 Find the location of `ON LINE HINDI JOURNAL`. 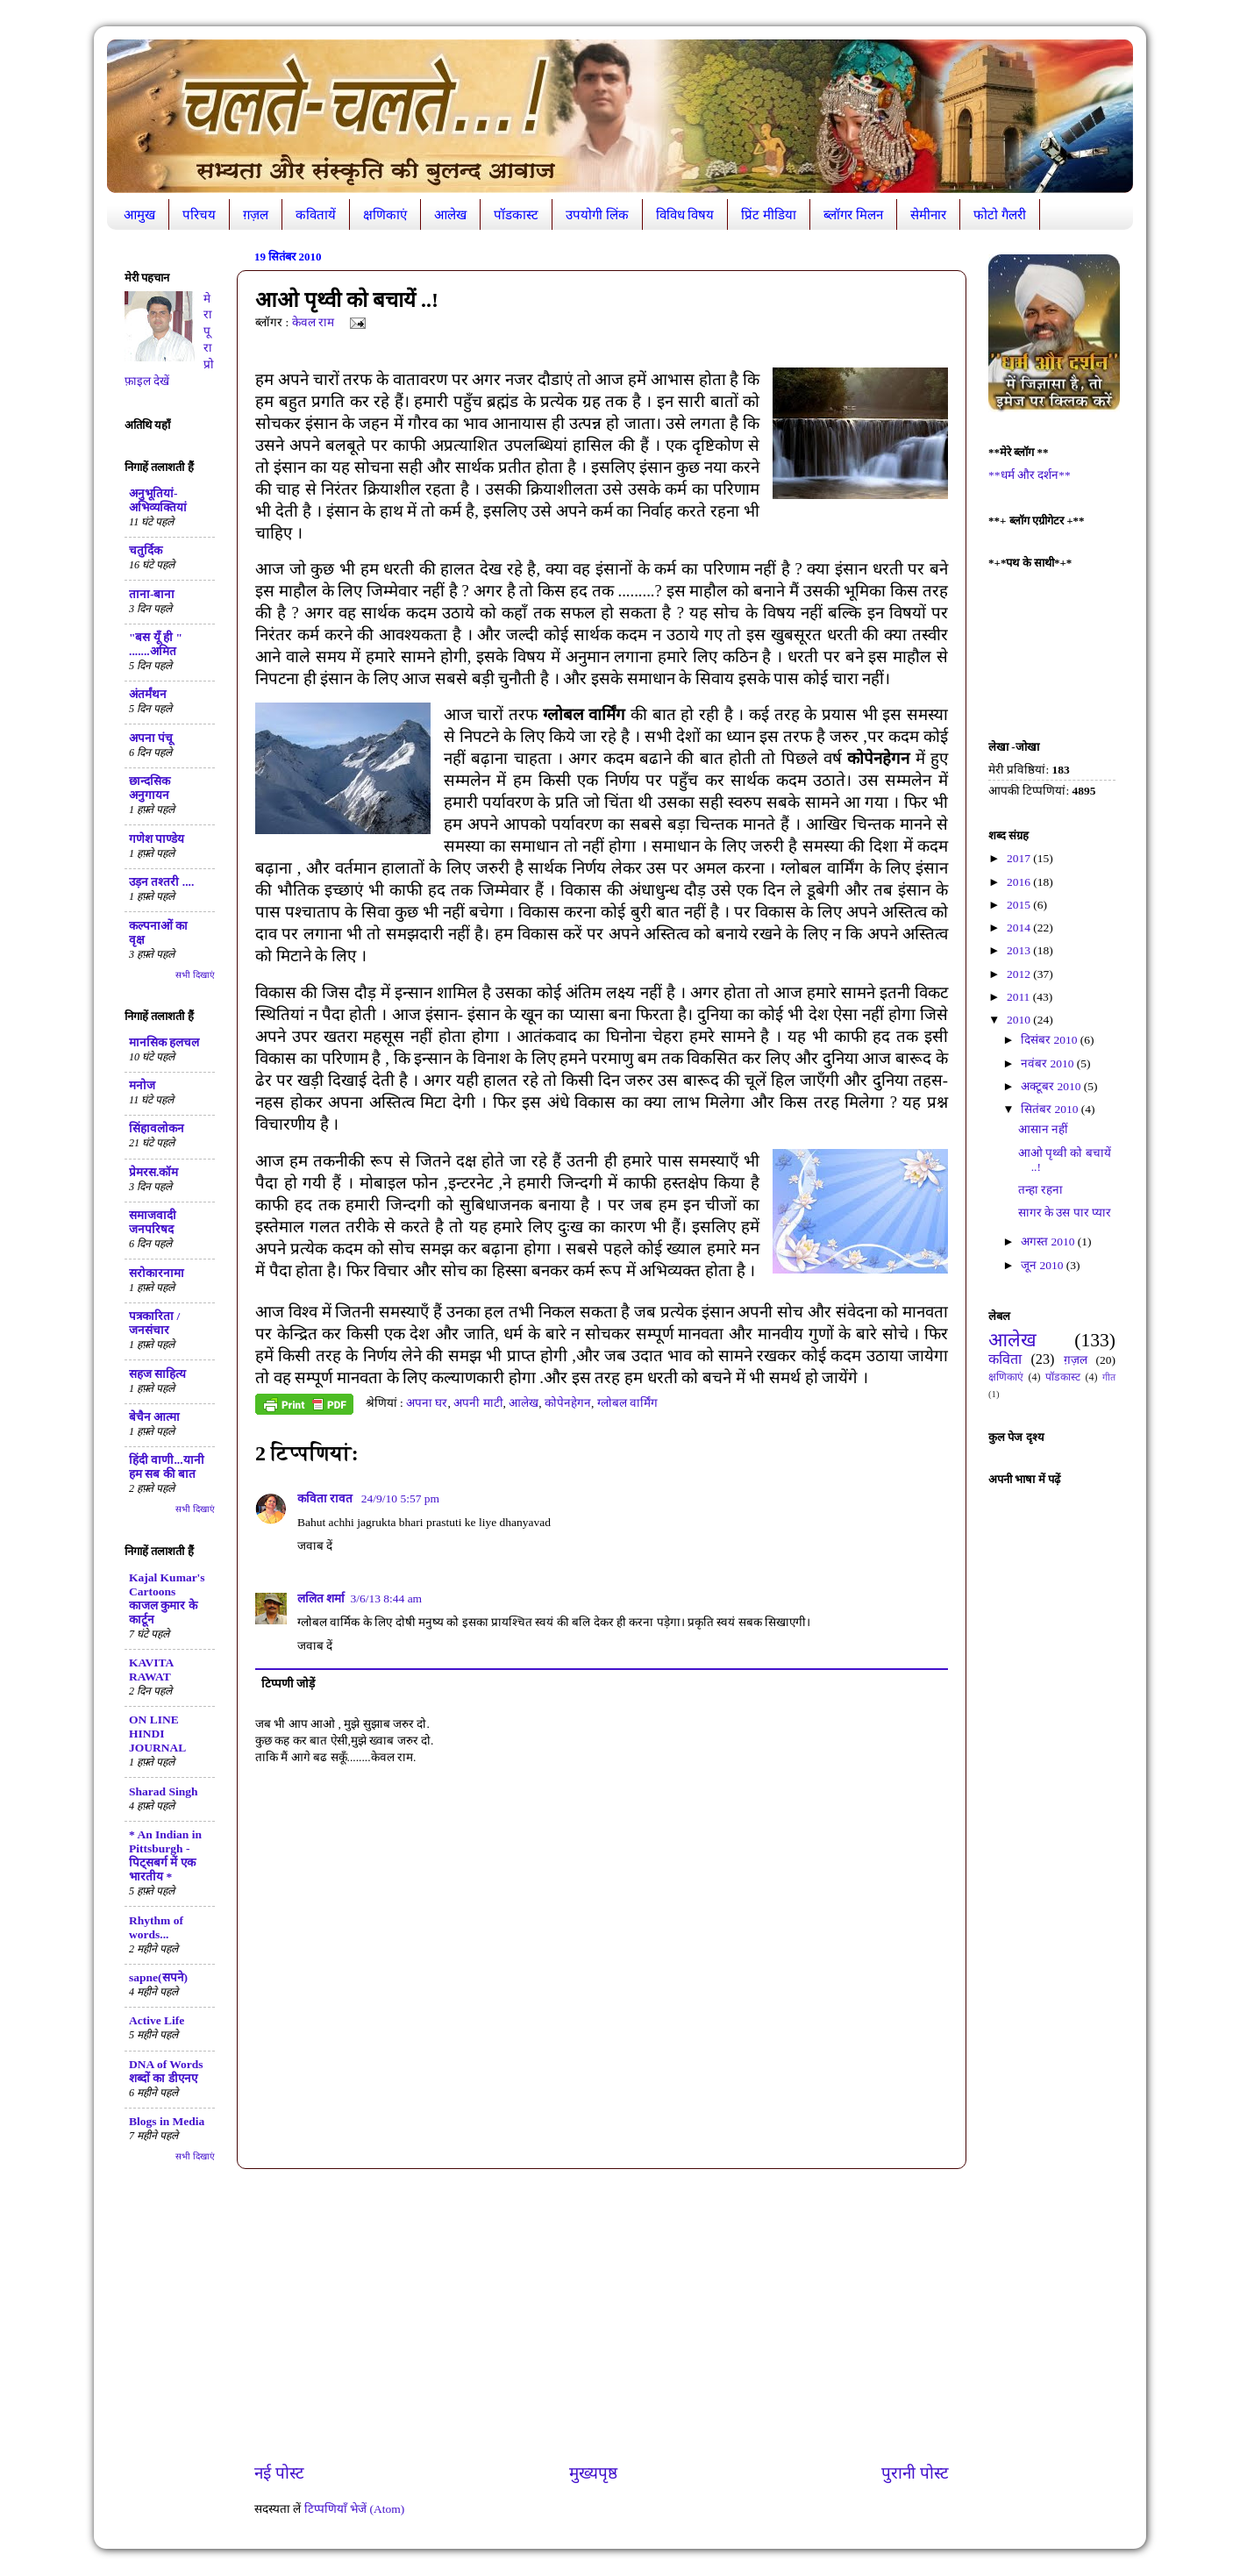

ON LINE HINDI JOURNAL is located at coordinates (157, 1733).